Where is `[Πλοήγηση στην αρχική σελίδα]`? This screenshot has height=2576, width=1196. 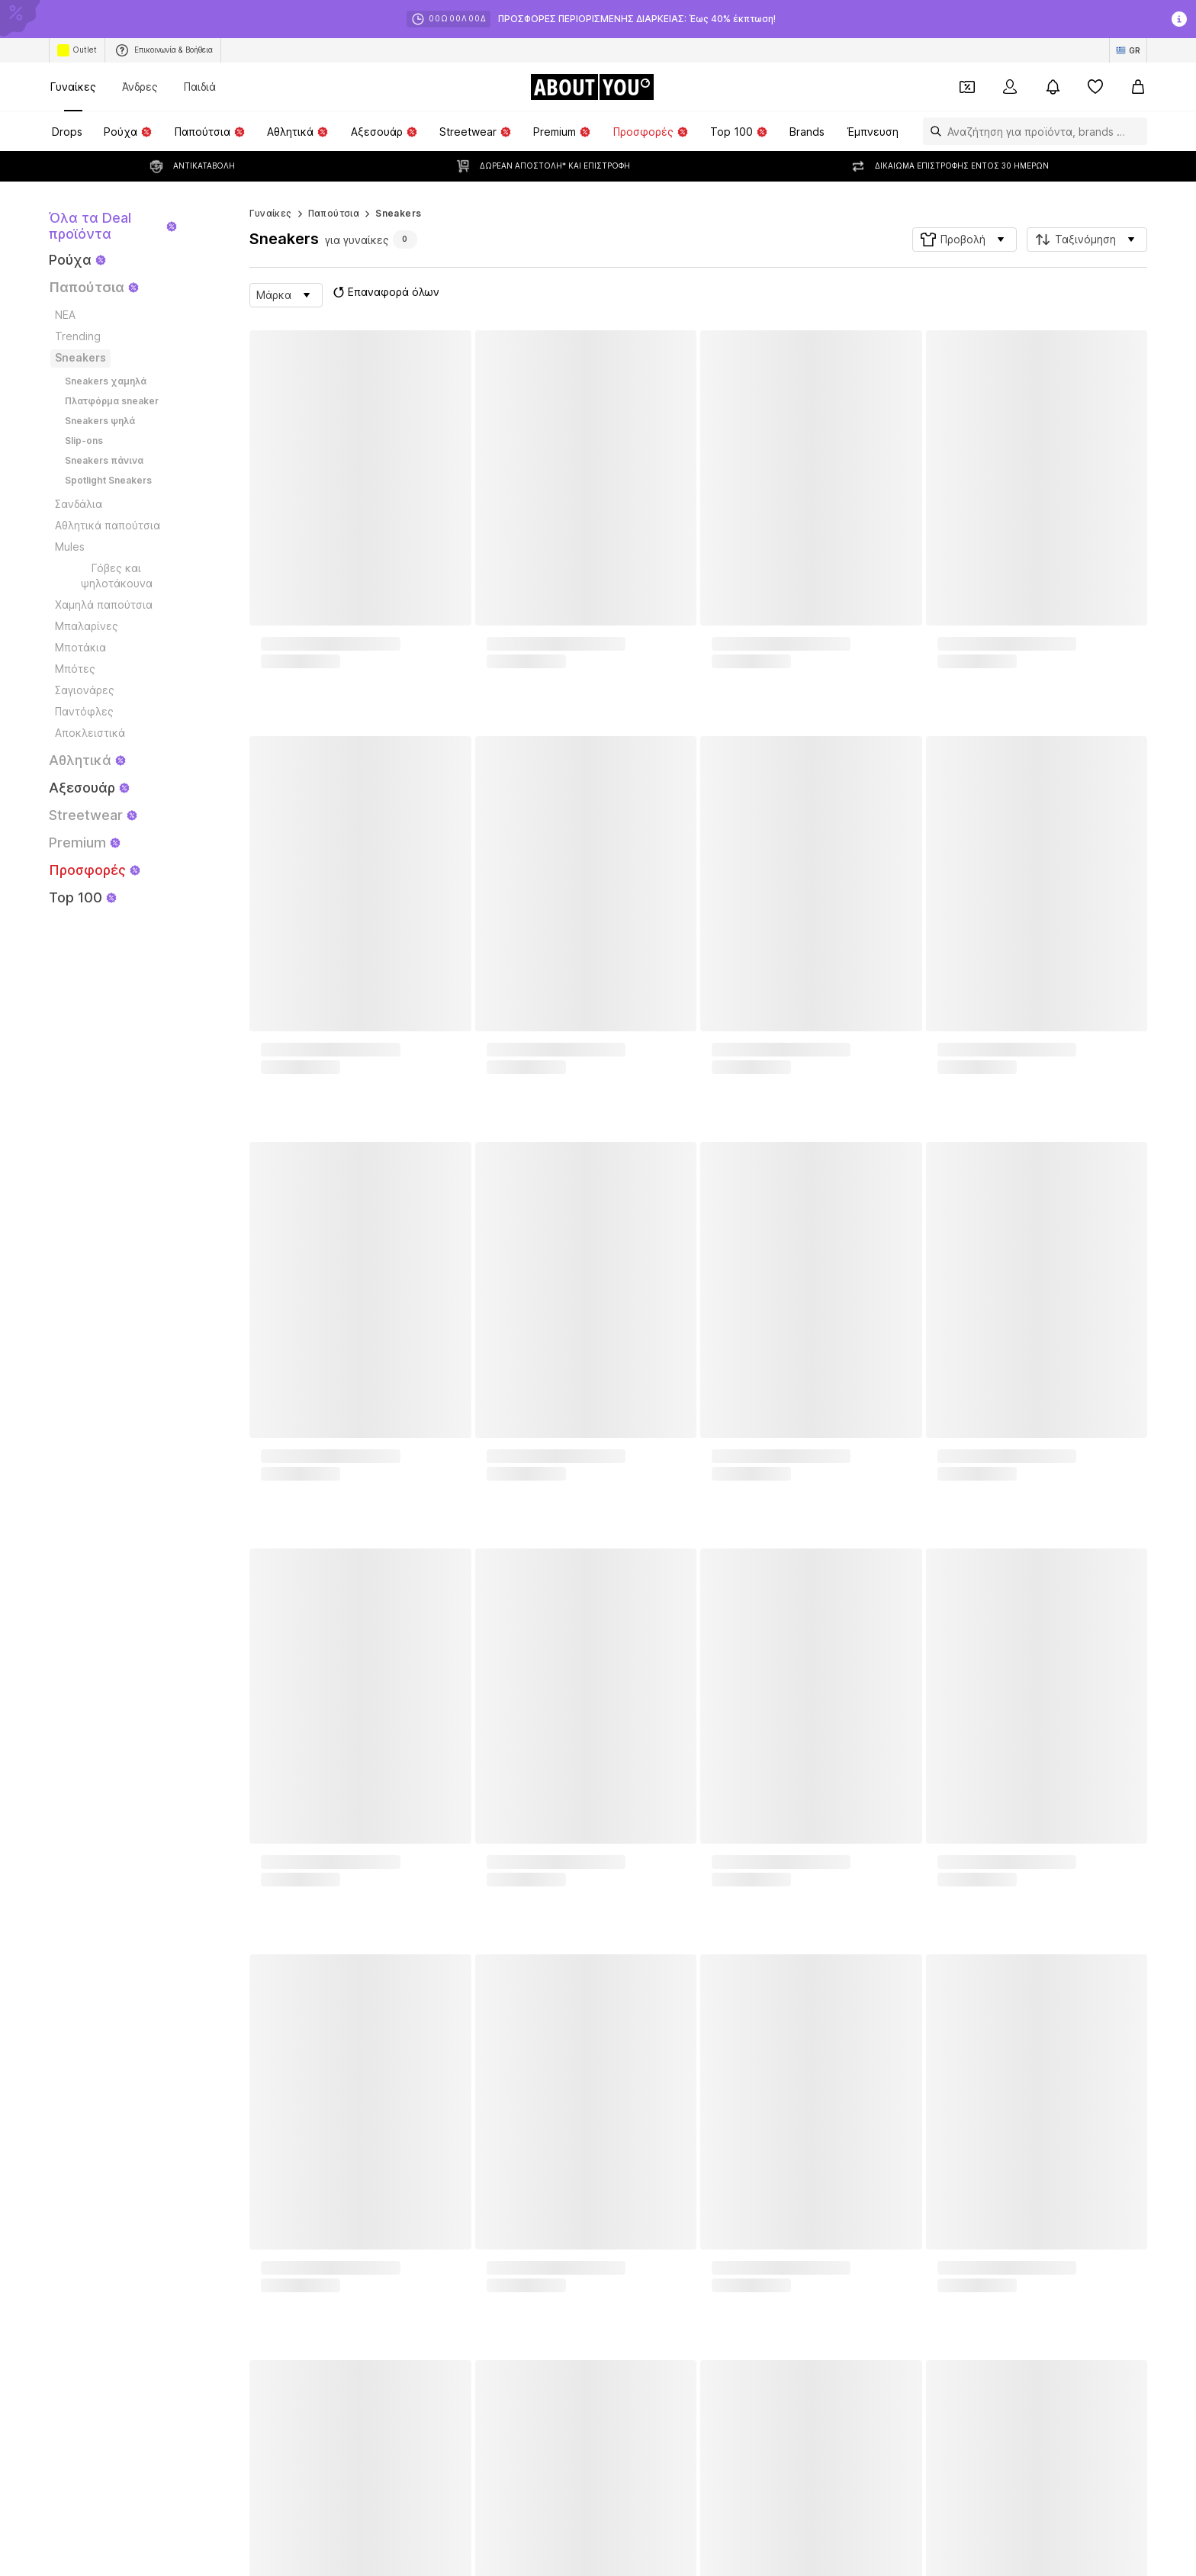
[Πλοήγηση στην αρχική σελίδα] is located at coordinates (592, 87).